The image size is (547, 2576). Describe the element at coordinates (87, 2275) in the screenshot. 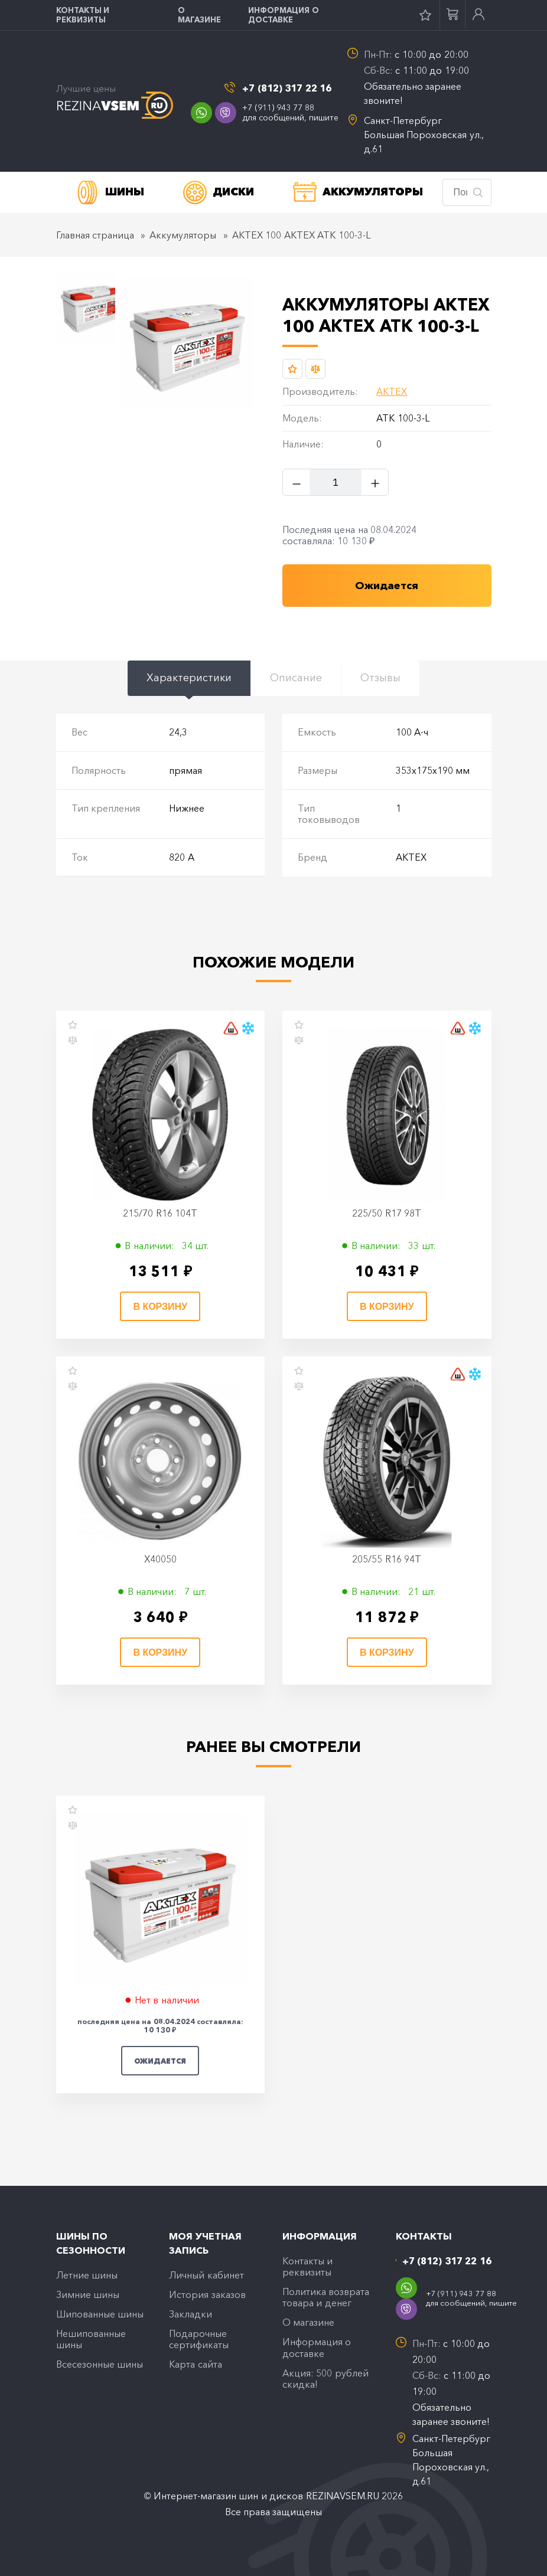

I see `Летние шины` at that location.